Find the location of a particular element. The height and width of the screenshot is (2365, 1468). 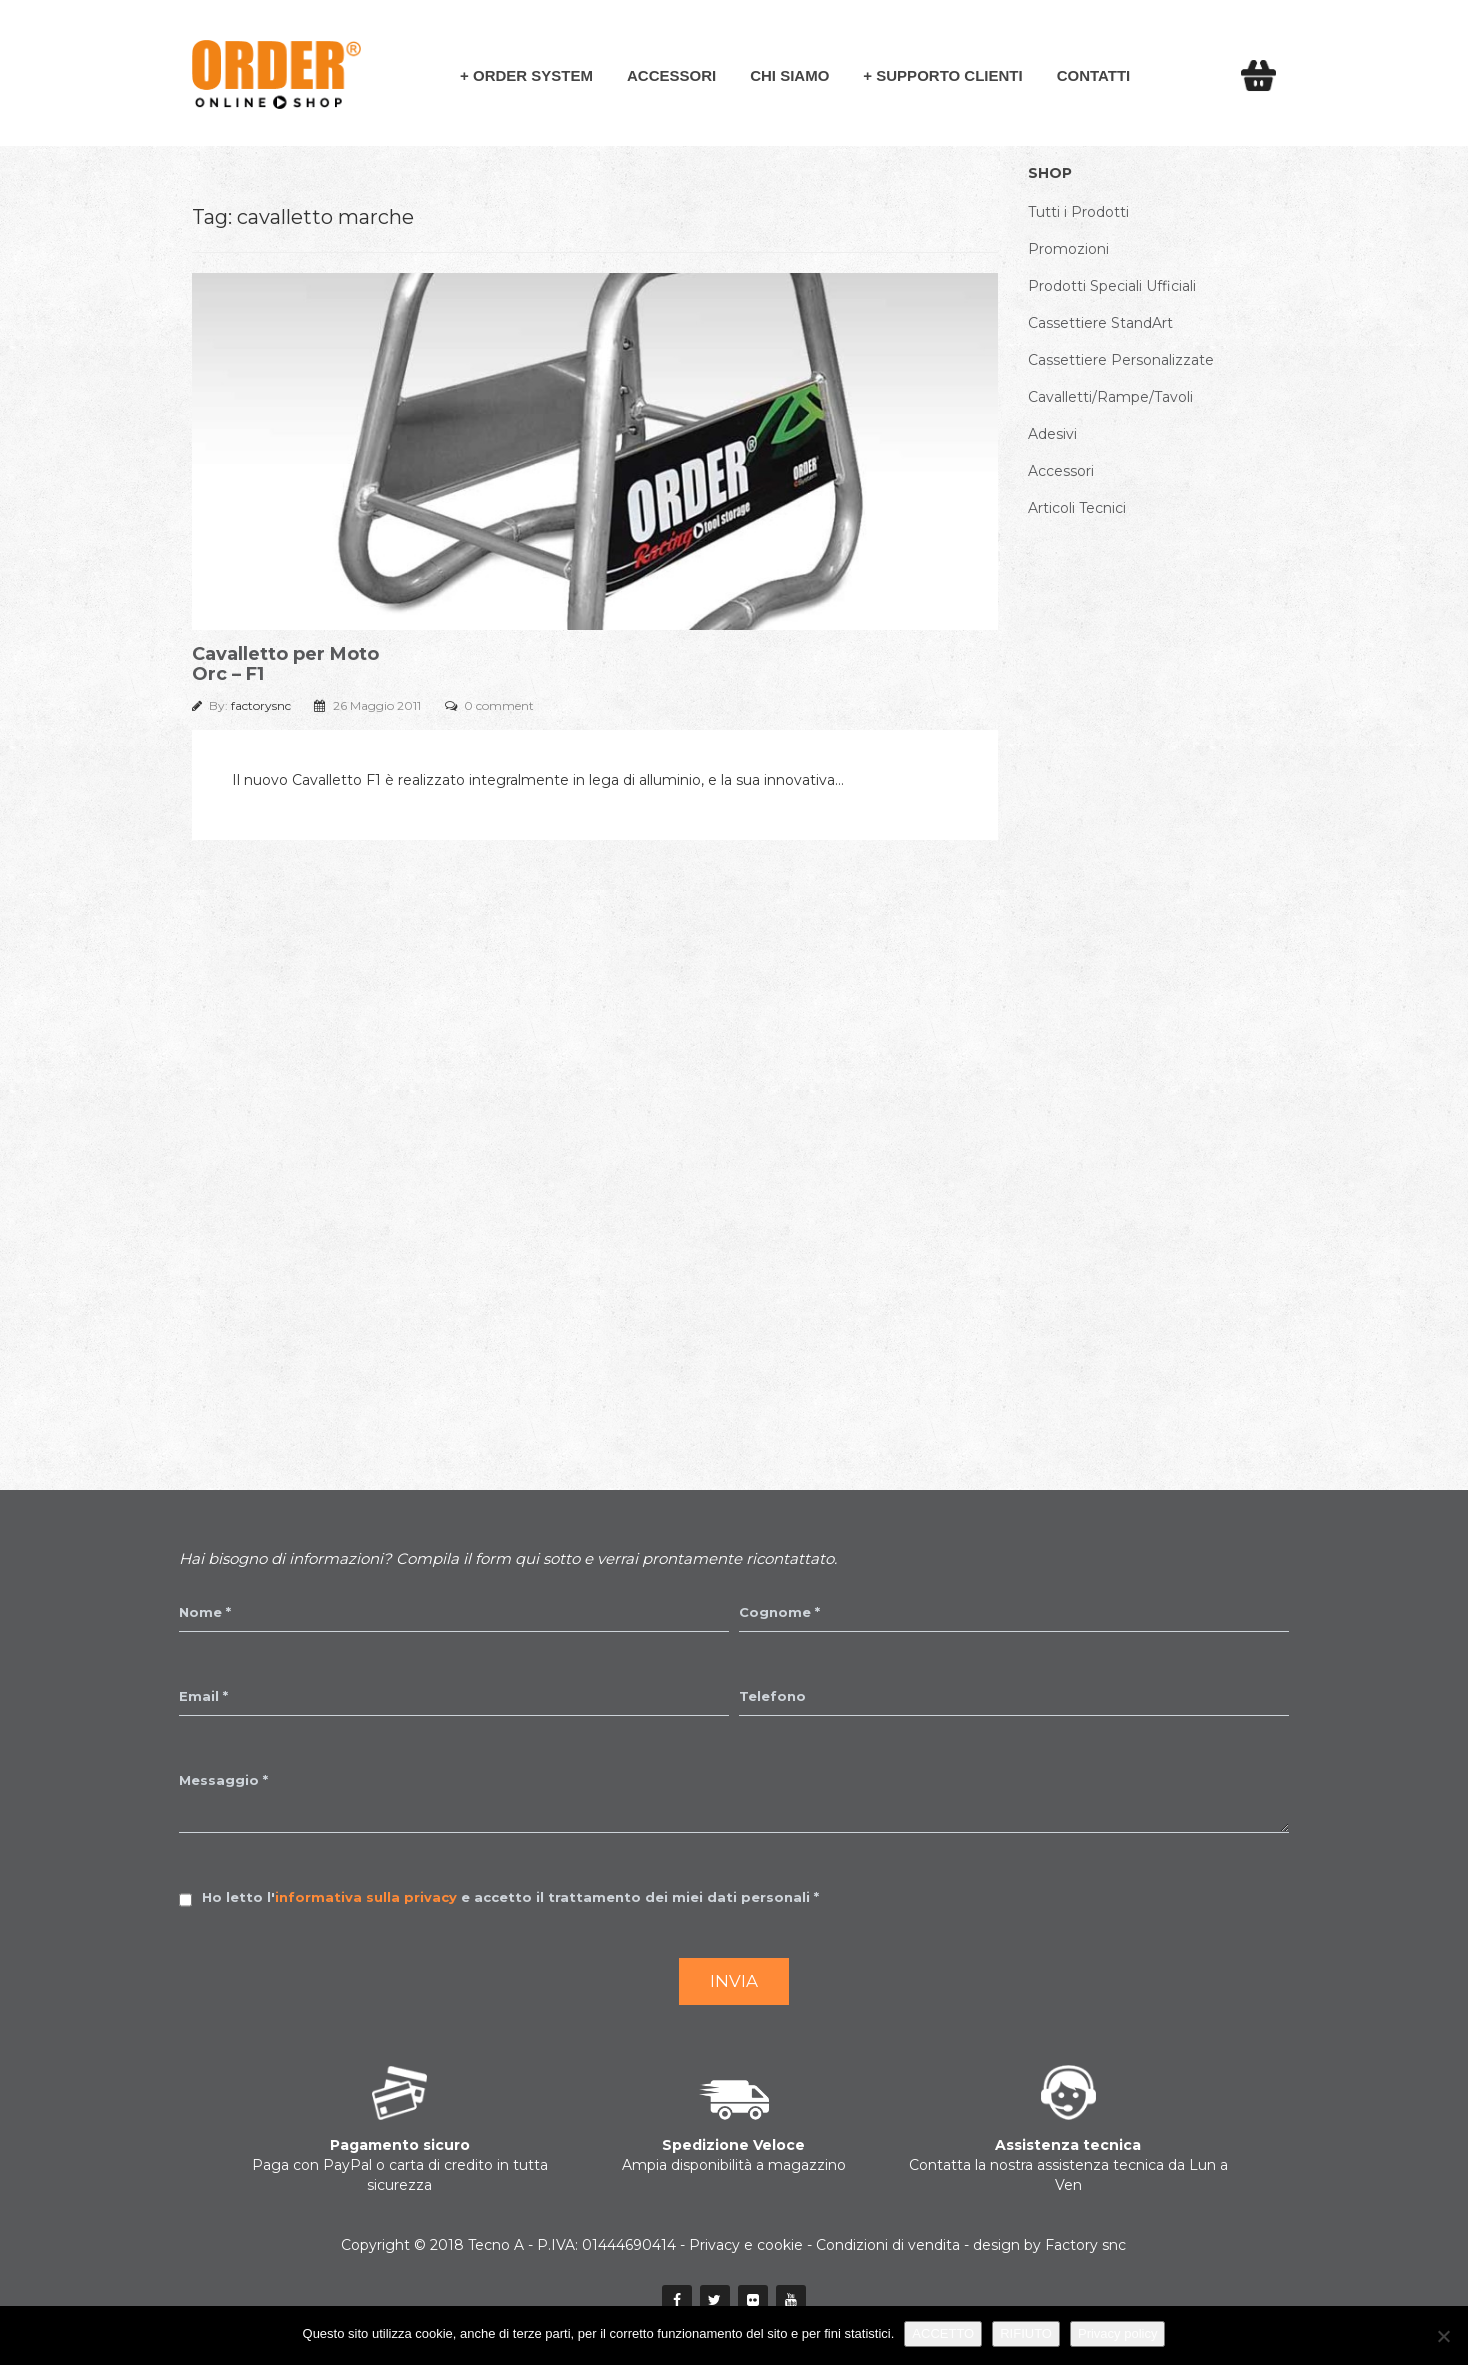

Articoli Tecnici is located at coordinates (1077, 508).